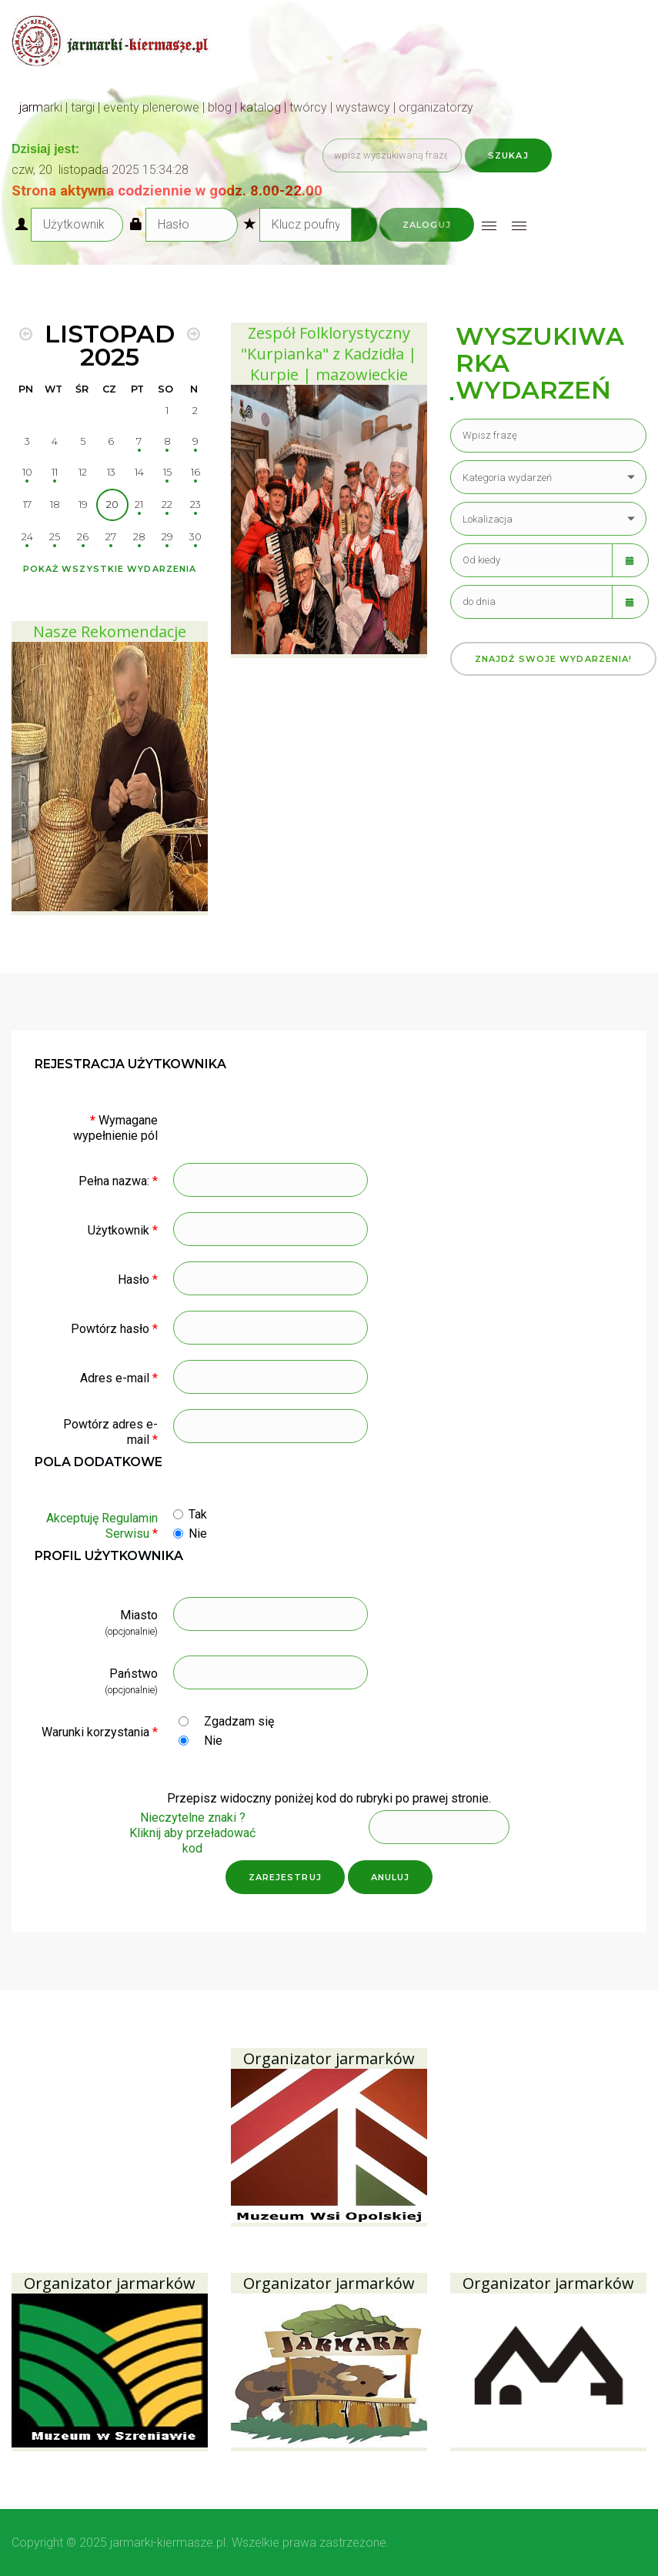 The height and width of the screenshot is (2576, 658). What do you see at coordinates (54, 537) in the screenshot?
I see `25` at bounding box center [54, 537].